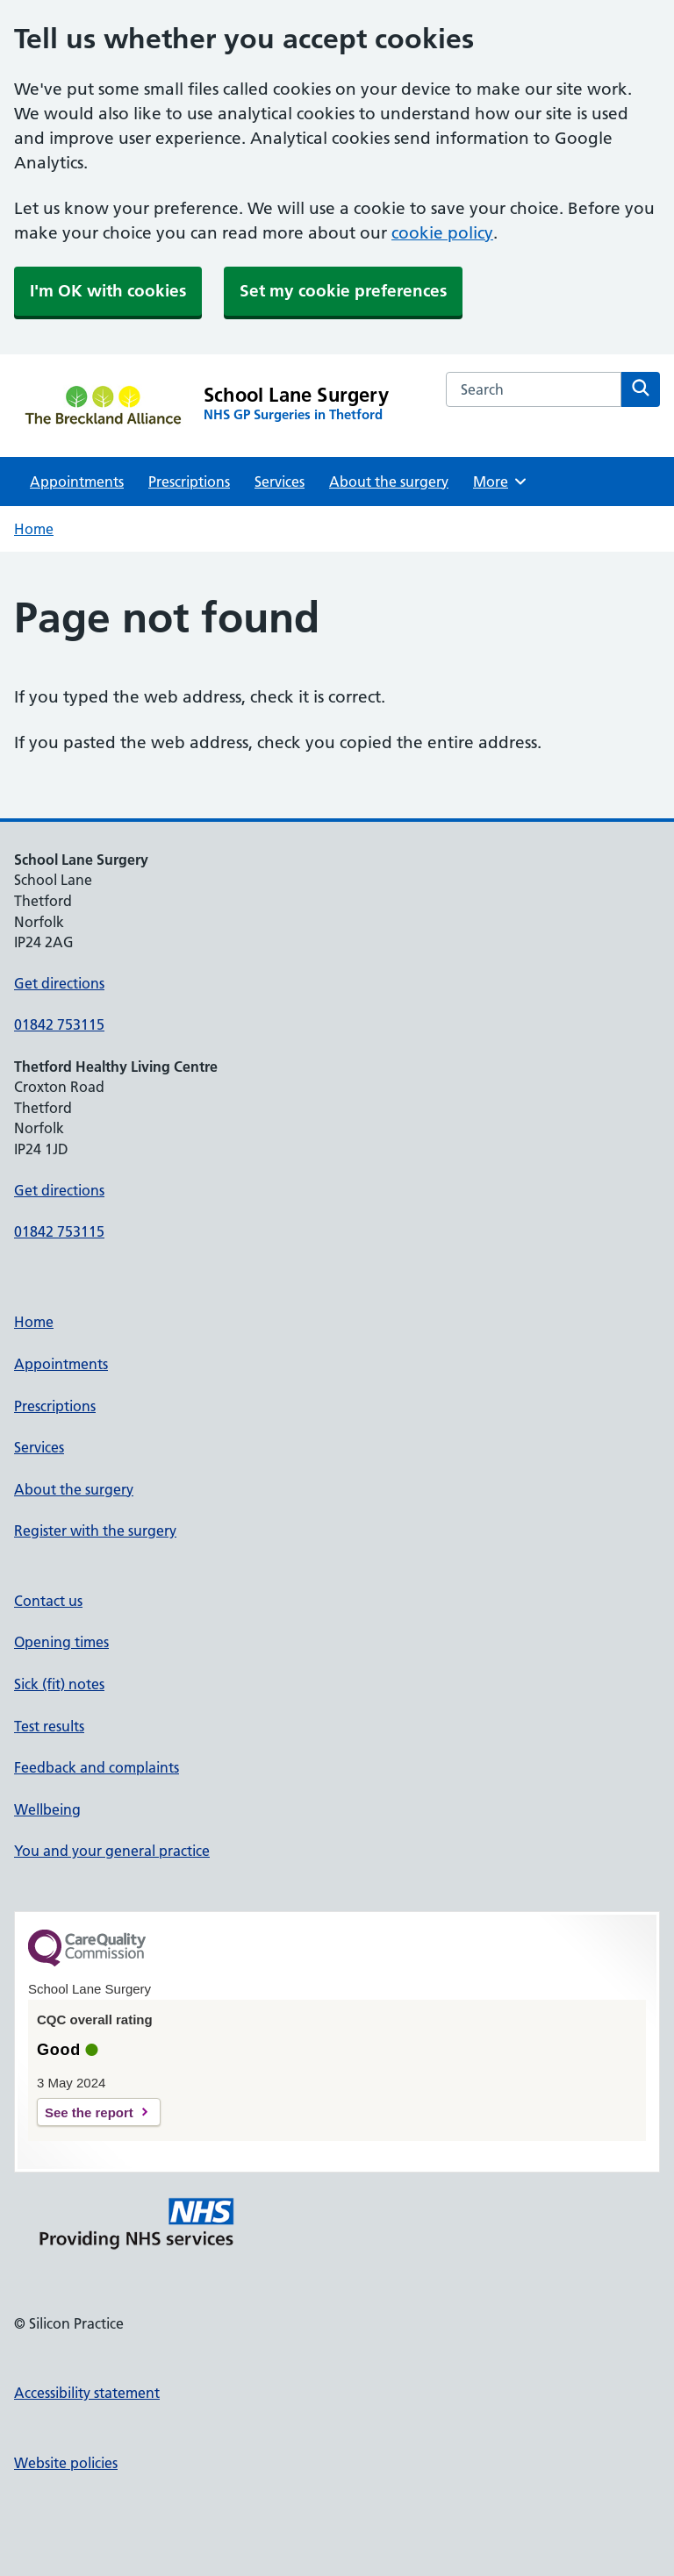 This screenshot has height=2576, width=674. What do you see at coordinates (108, 291) in the screenshot?
I see `I'm OK with cookies` at bounding box center [108, 291].